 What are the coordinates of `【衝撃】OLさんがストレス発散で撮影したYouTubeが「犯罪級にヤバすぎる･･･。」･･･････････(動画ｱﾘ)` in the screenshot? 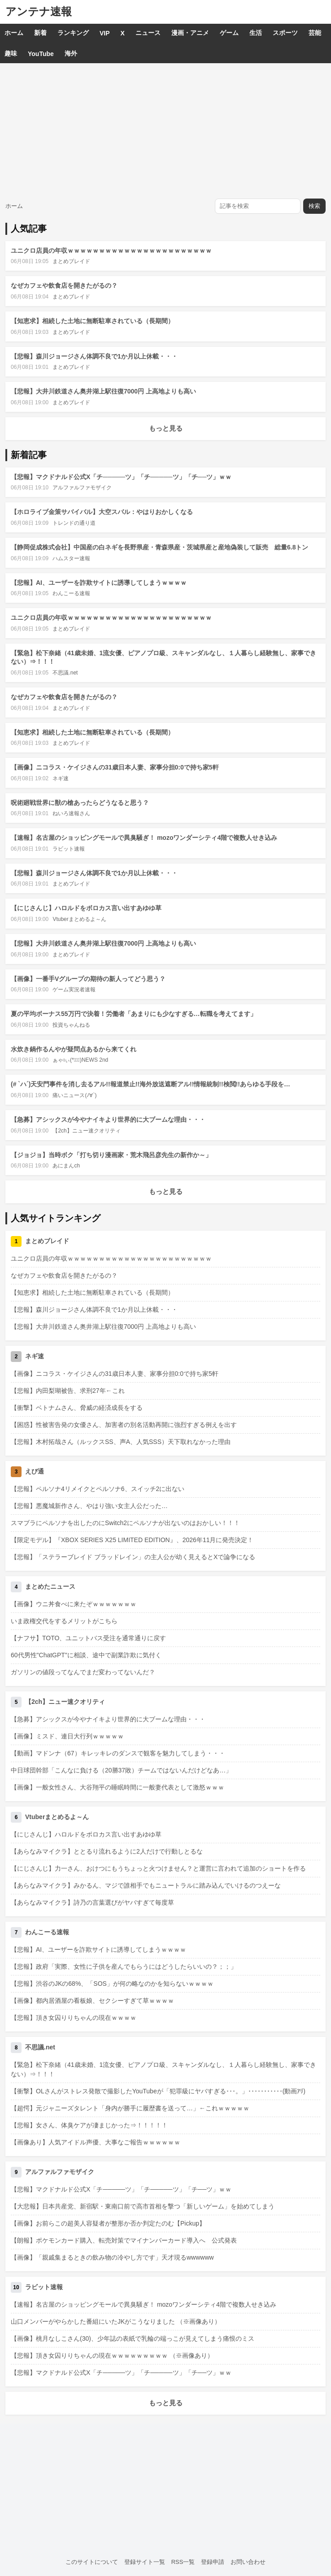 It's located at (158, 2091).